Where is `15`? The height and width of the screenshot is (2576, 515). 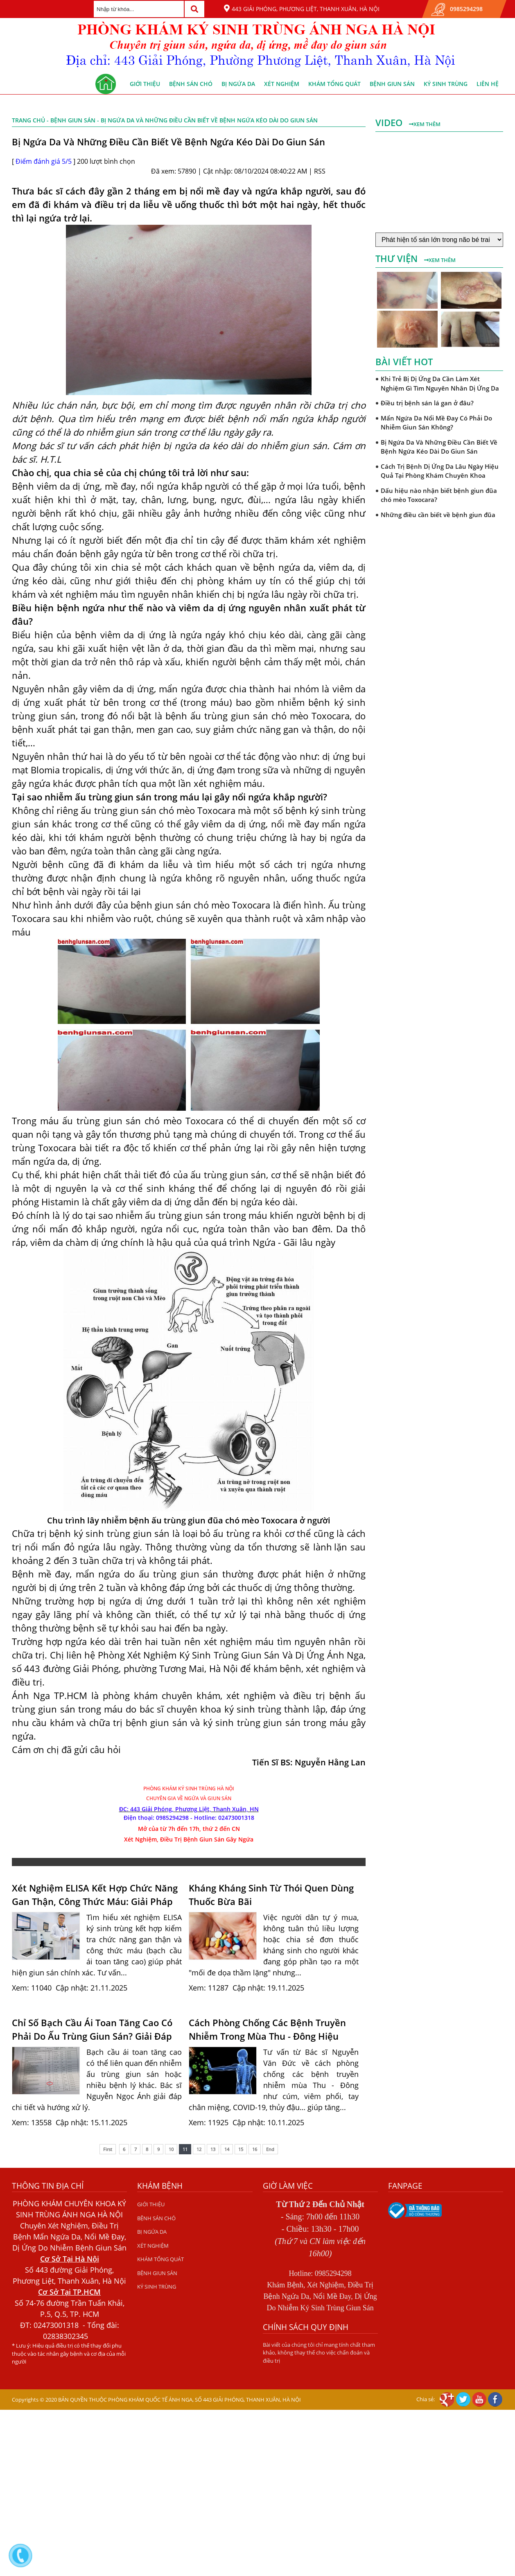
15 is located at coordinates (240, 2149).